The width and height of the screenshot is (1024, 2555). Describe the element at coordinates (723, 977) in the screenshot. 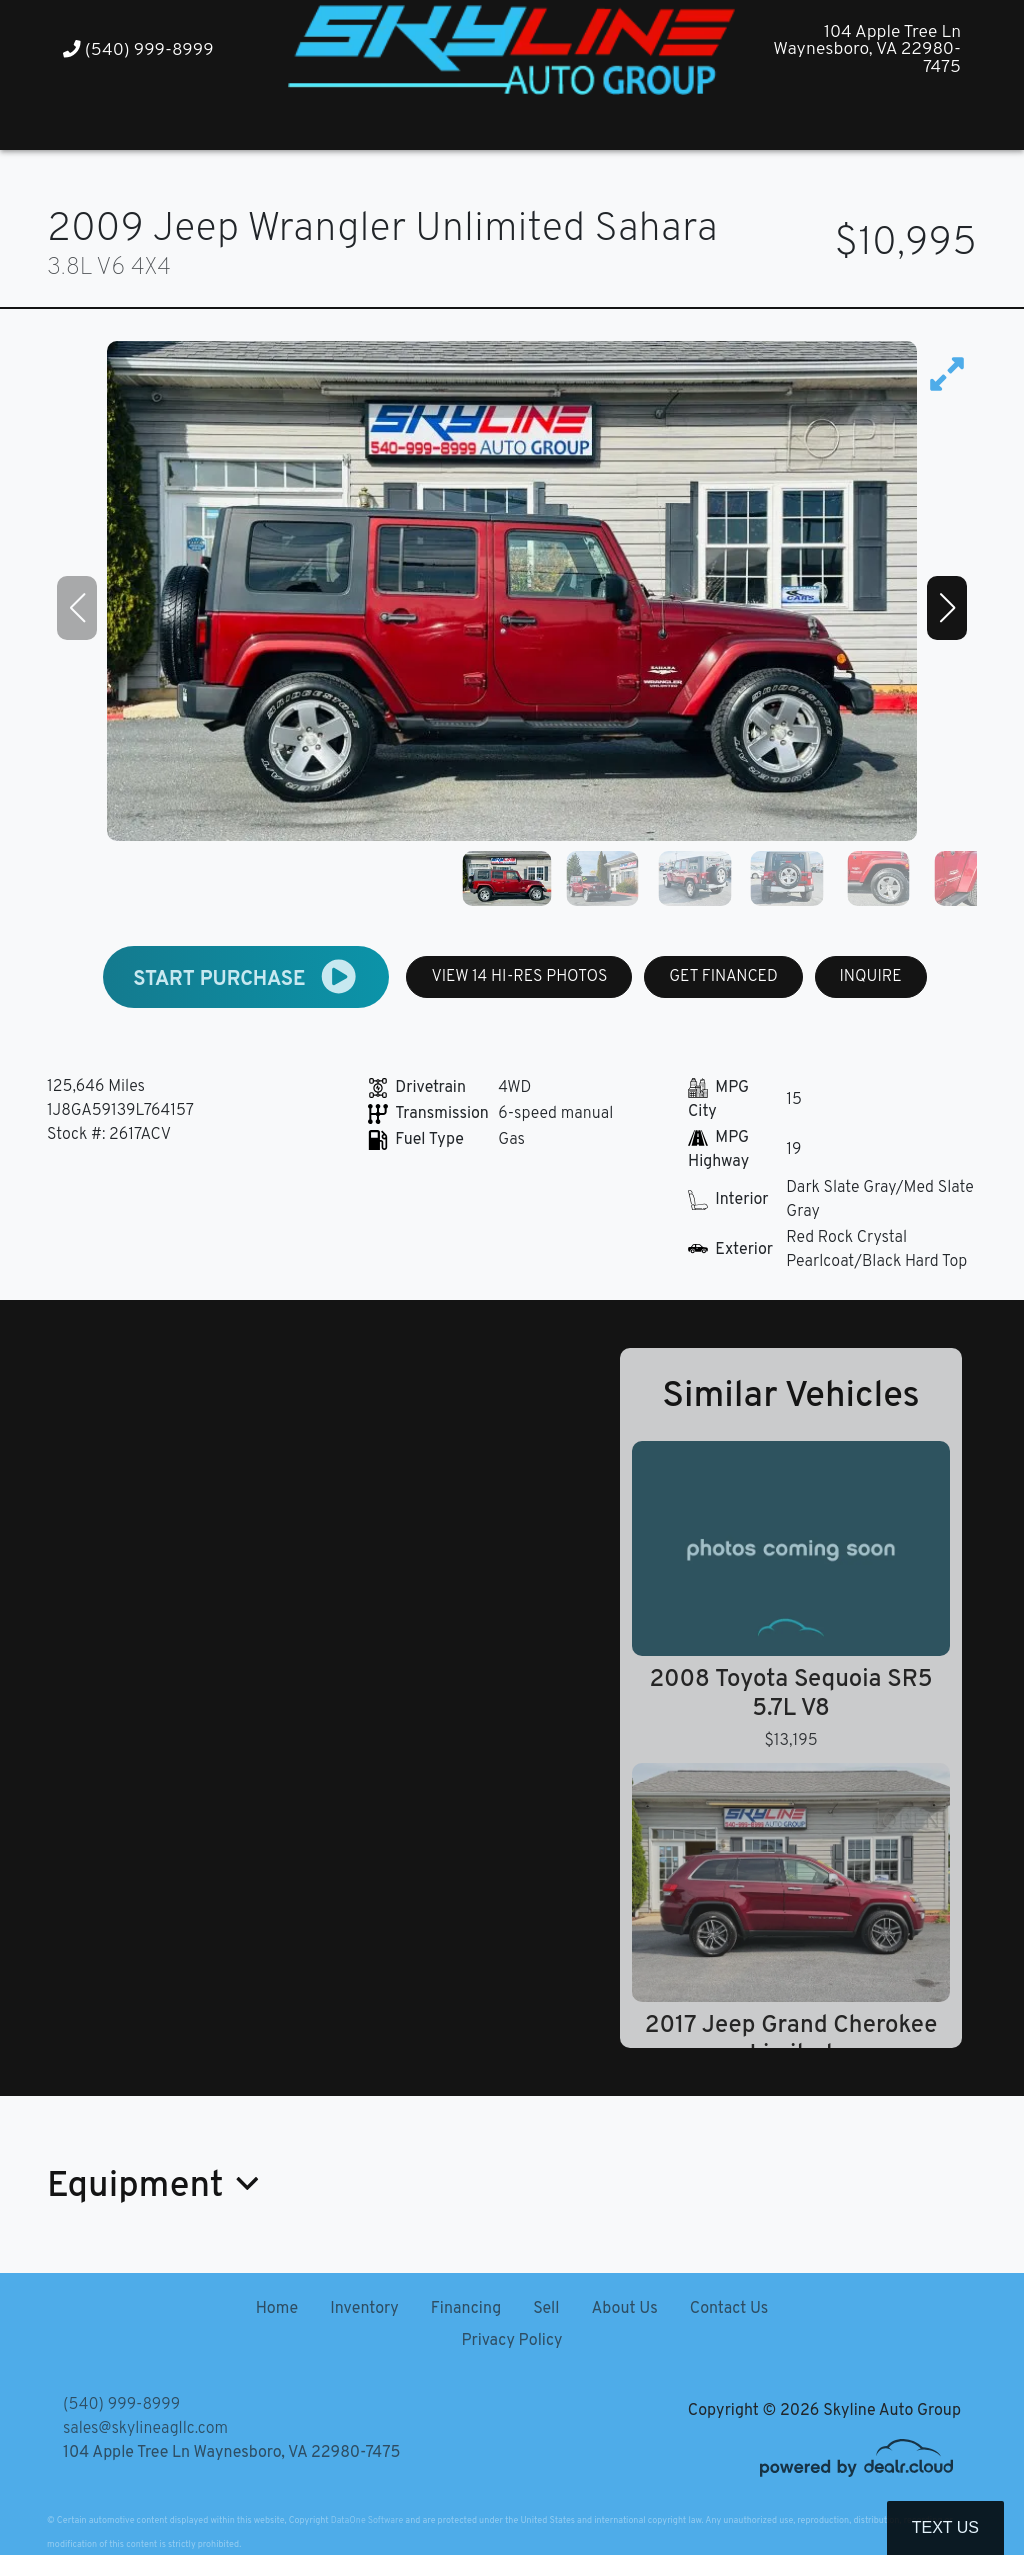

I see `GET FINANCED` at that location.